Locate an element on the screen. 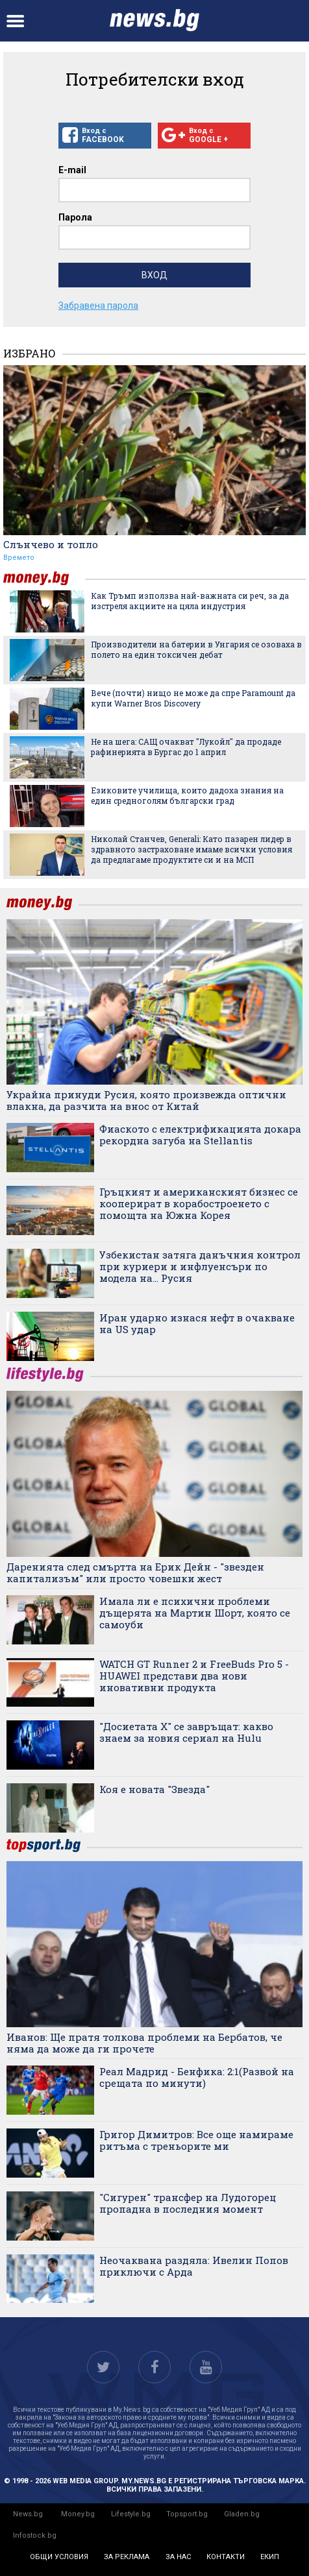 The height and width of the screenshot is (2576, 309). WATCH GT Runner 2 и FreeBuds Pro 5 - HUAWEI представи два нови иновативни продукта is located at coordinates (194, 1675).